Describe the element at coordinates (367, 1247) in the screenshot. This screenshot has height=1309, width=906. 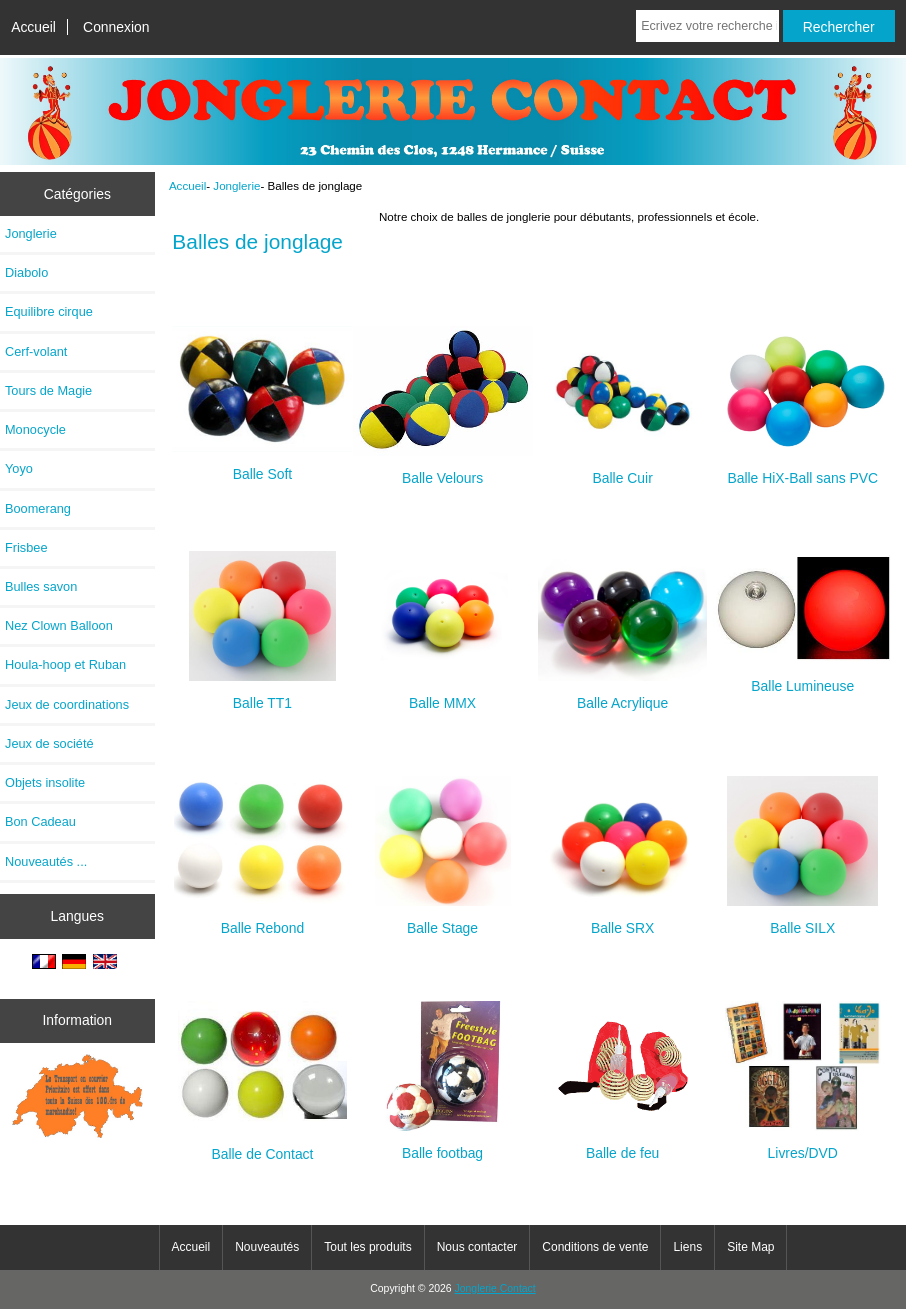
I see `Tout les produits` at that location.